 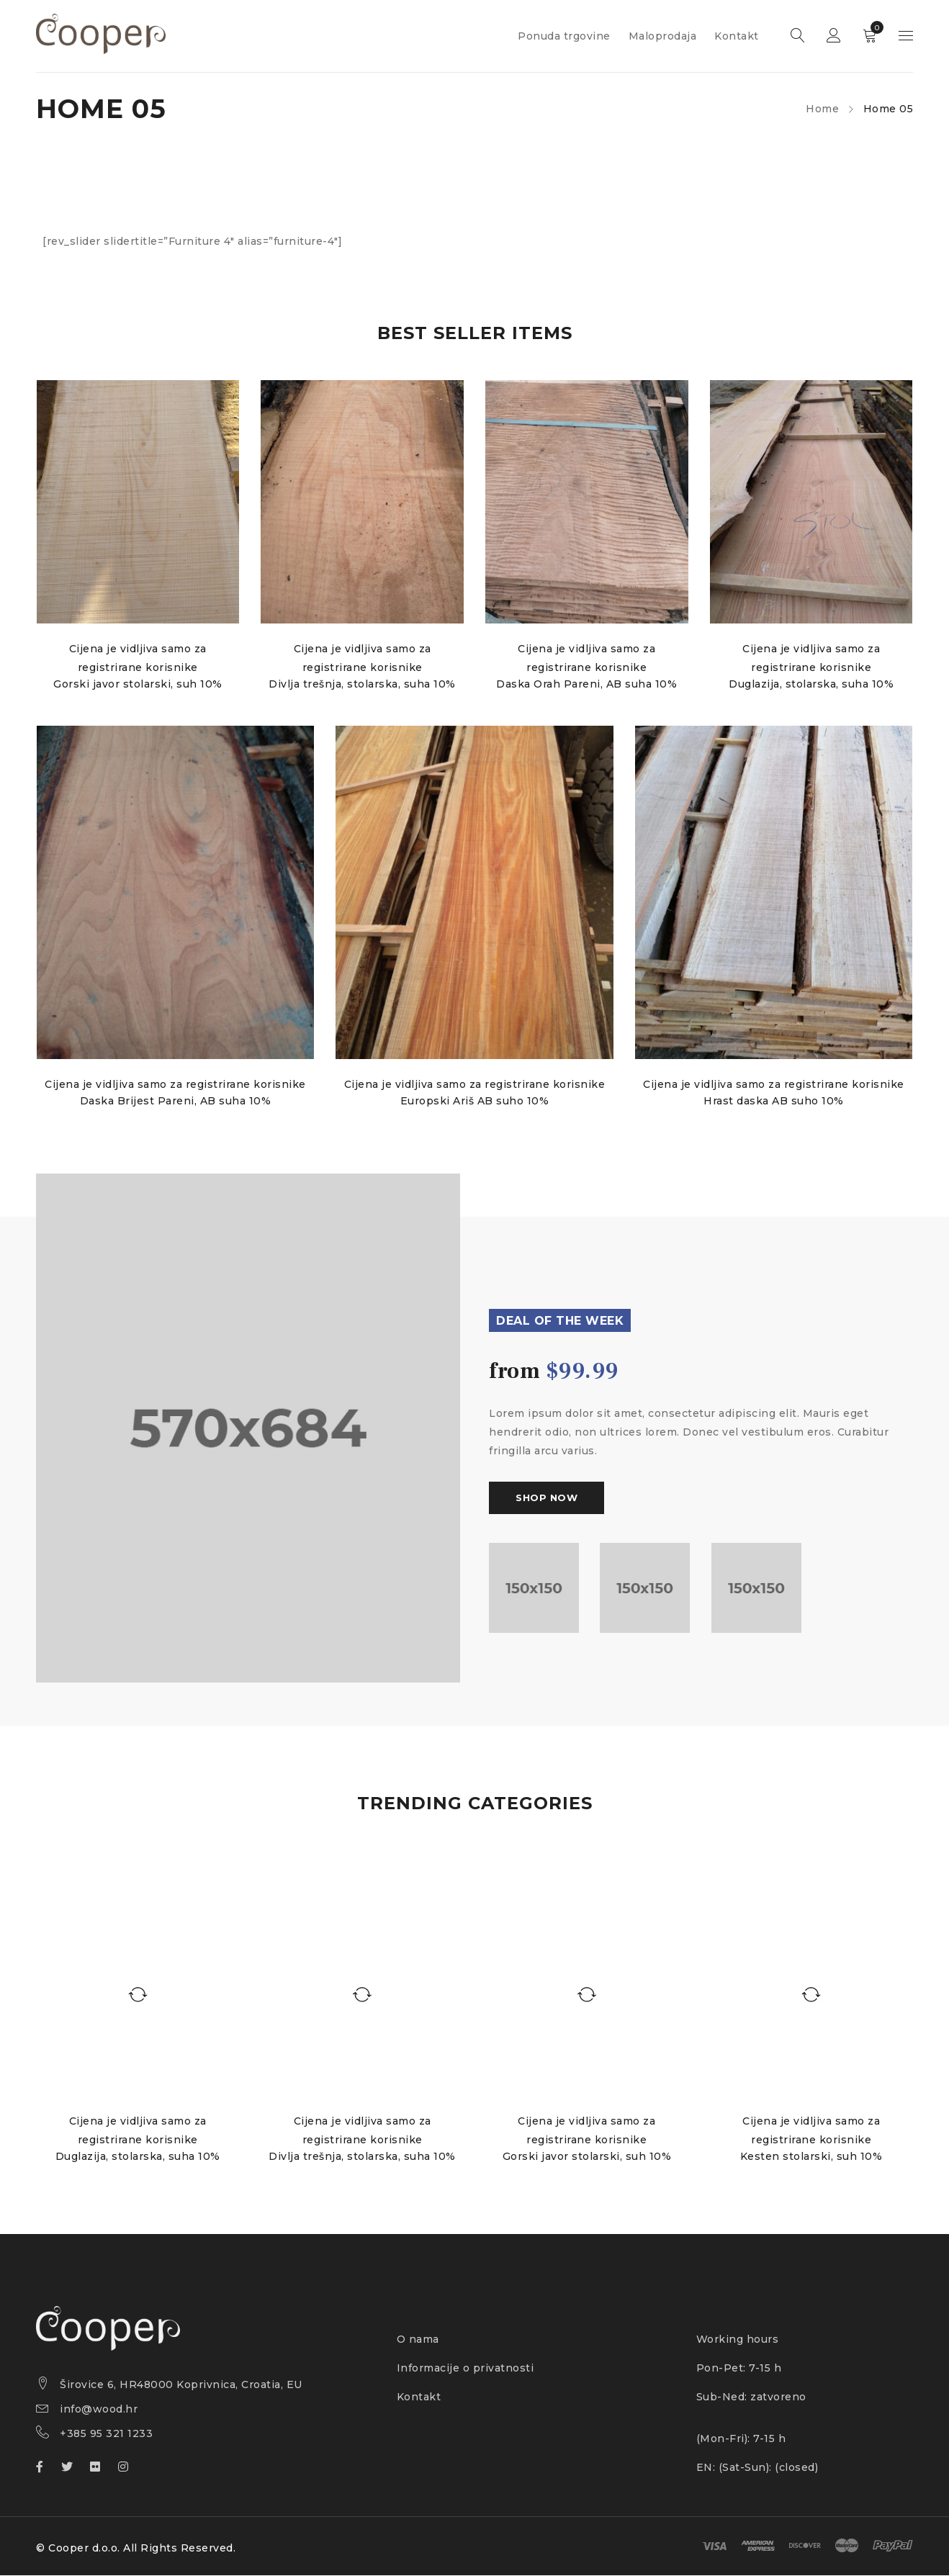 What do you see at coordinates (419, 2397) in the screenshot?
I see `Kontakt` at bounding box center [419, 2397].